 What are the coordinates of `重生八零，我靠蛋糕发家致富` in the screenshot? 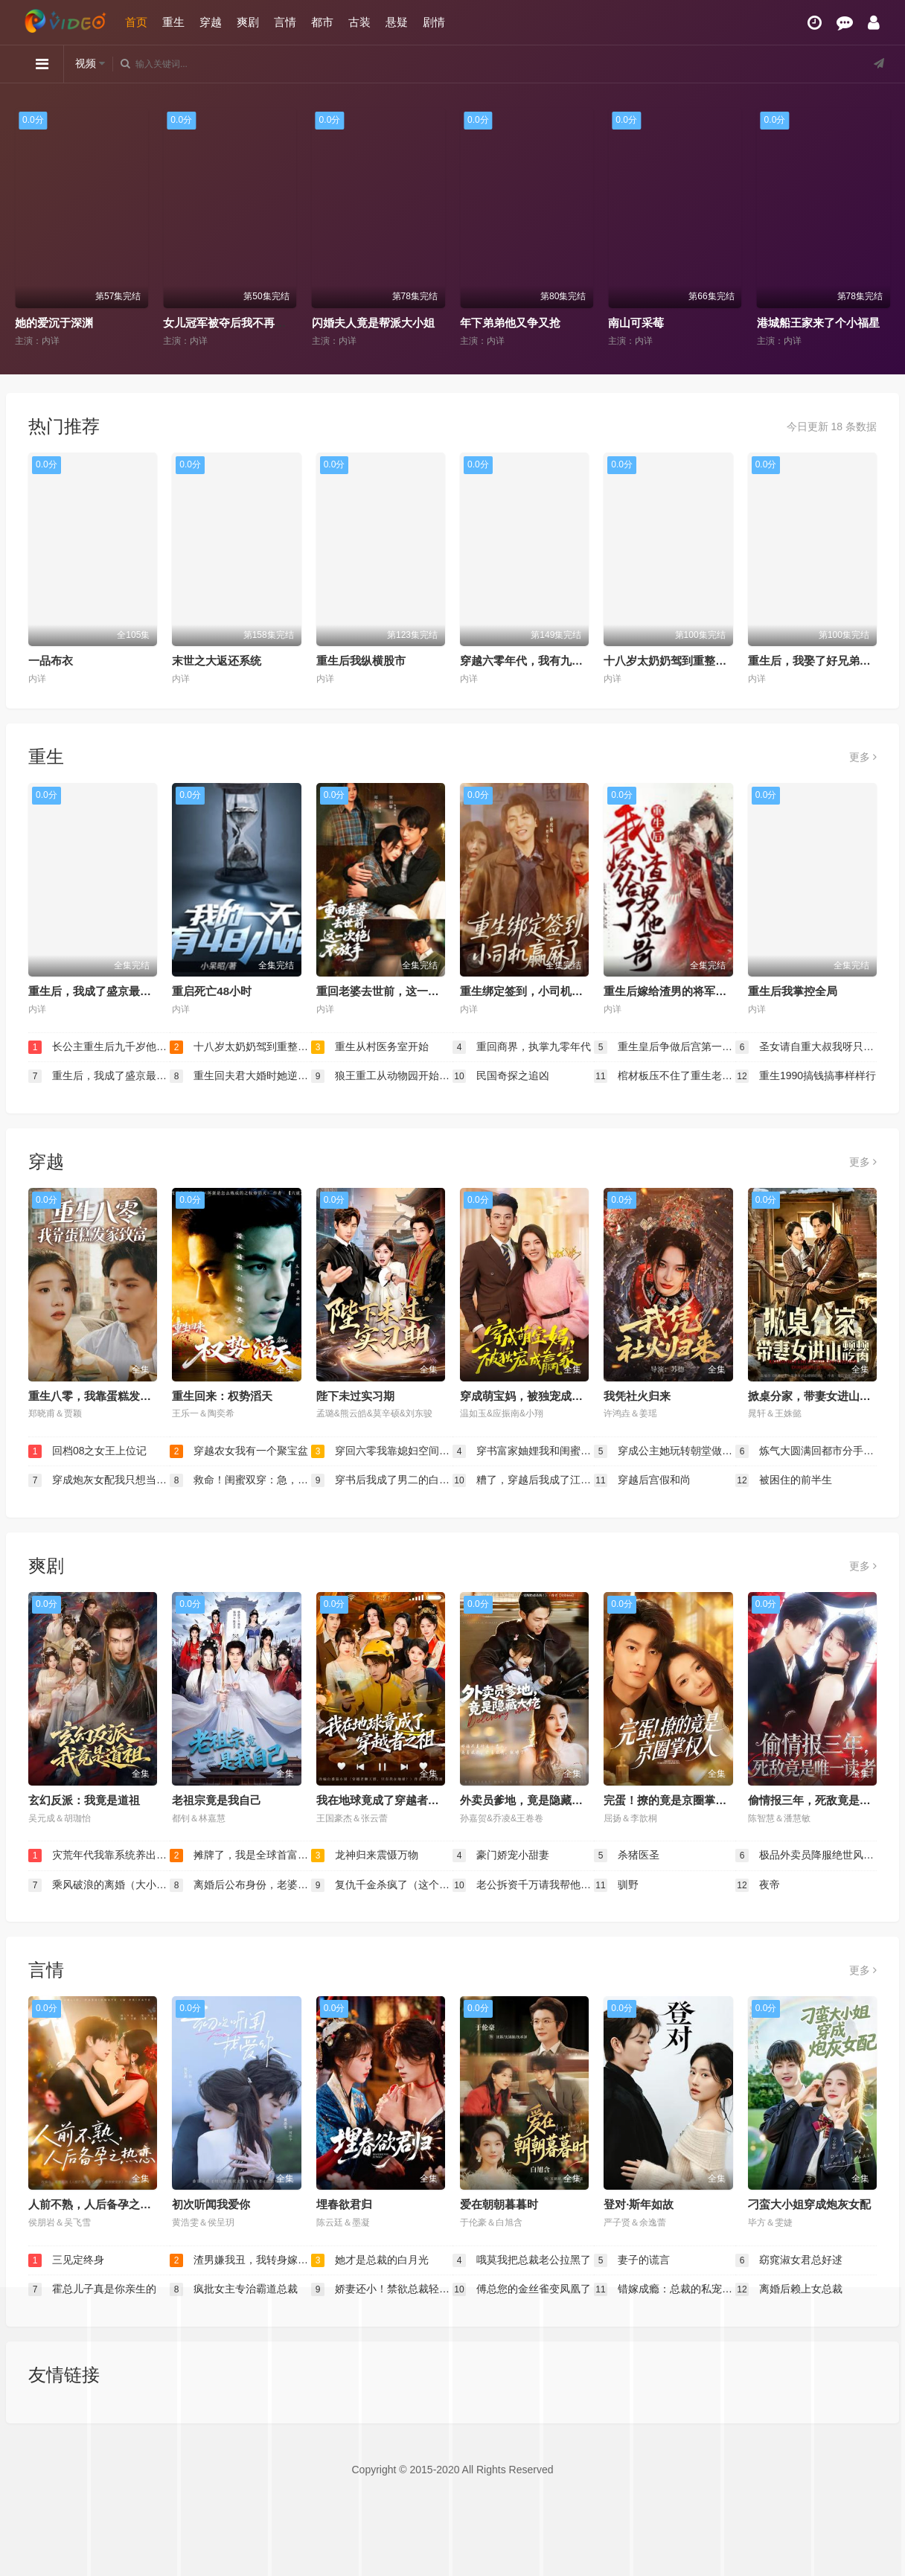 It's located at (100, 1396).